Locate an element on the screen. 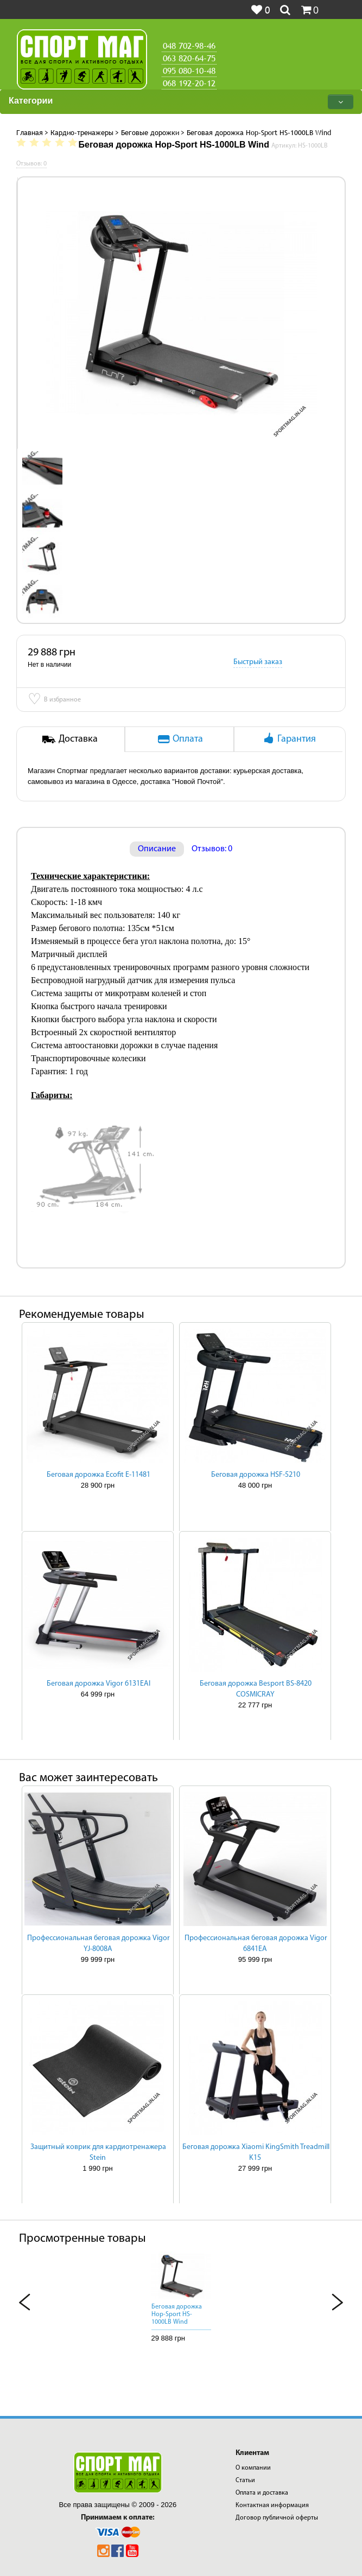 The height and width of the screenshot is (2576, 362). Статьи is located at coordinates (245, 2480).